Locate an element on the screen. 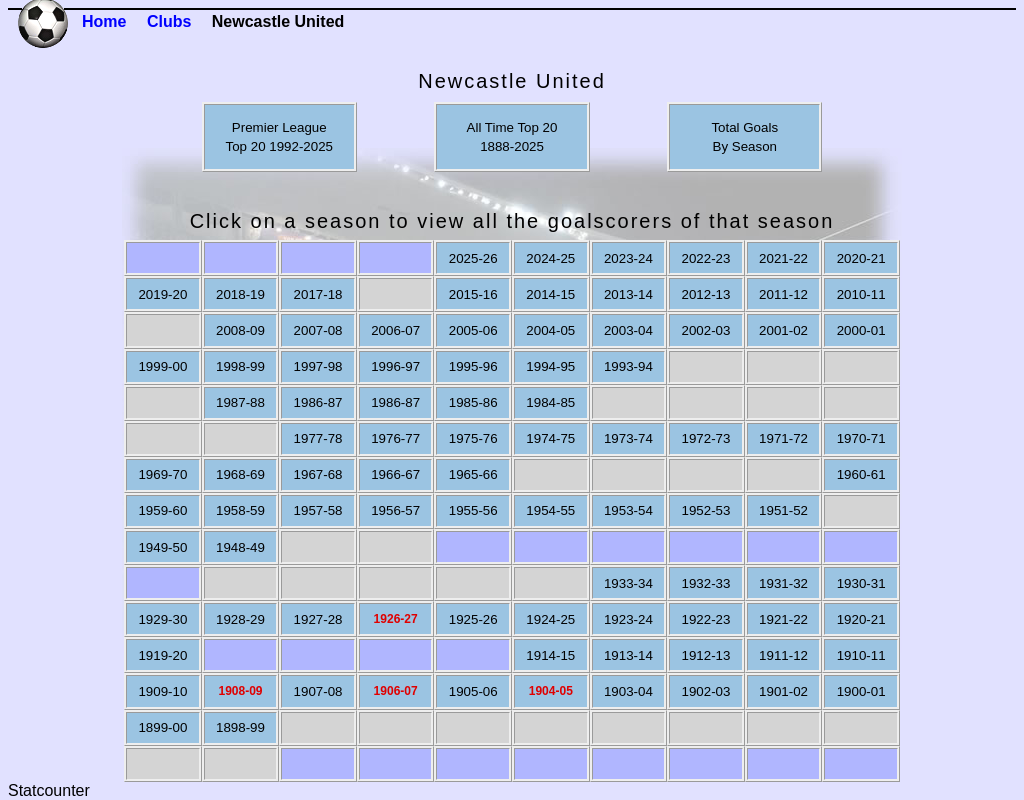  1958-59 is located at coordinates (240, 510).